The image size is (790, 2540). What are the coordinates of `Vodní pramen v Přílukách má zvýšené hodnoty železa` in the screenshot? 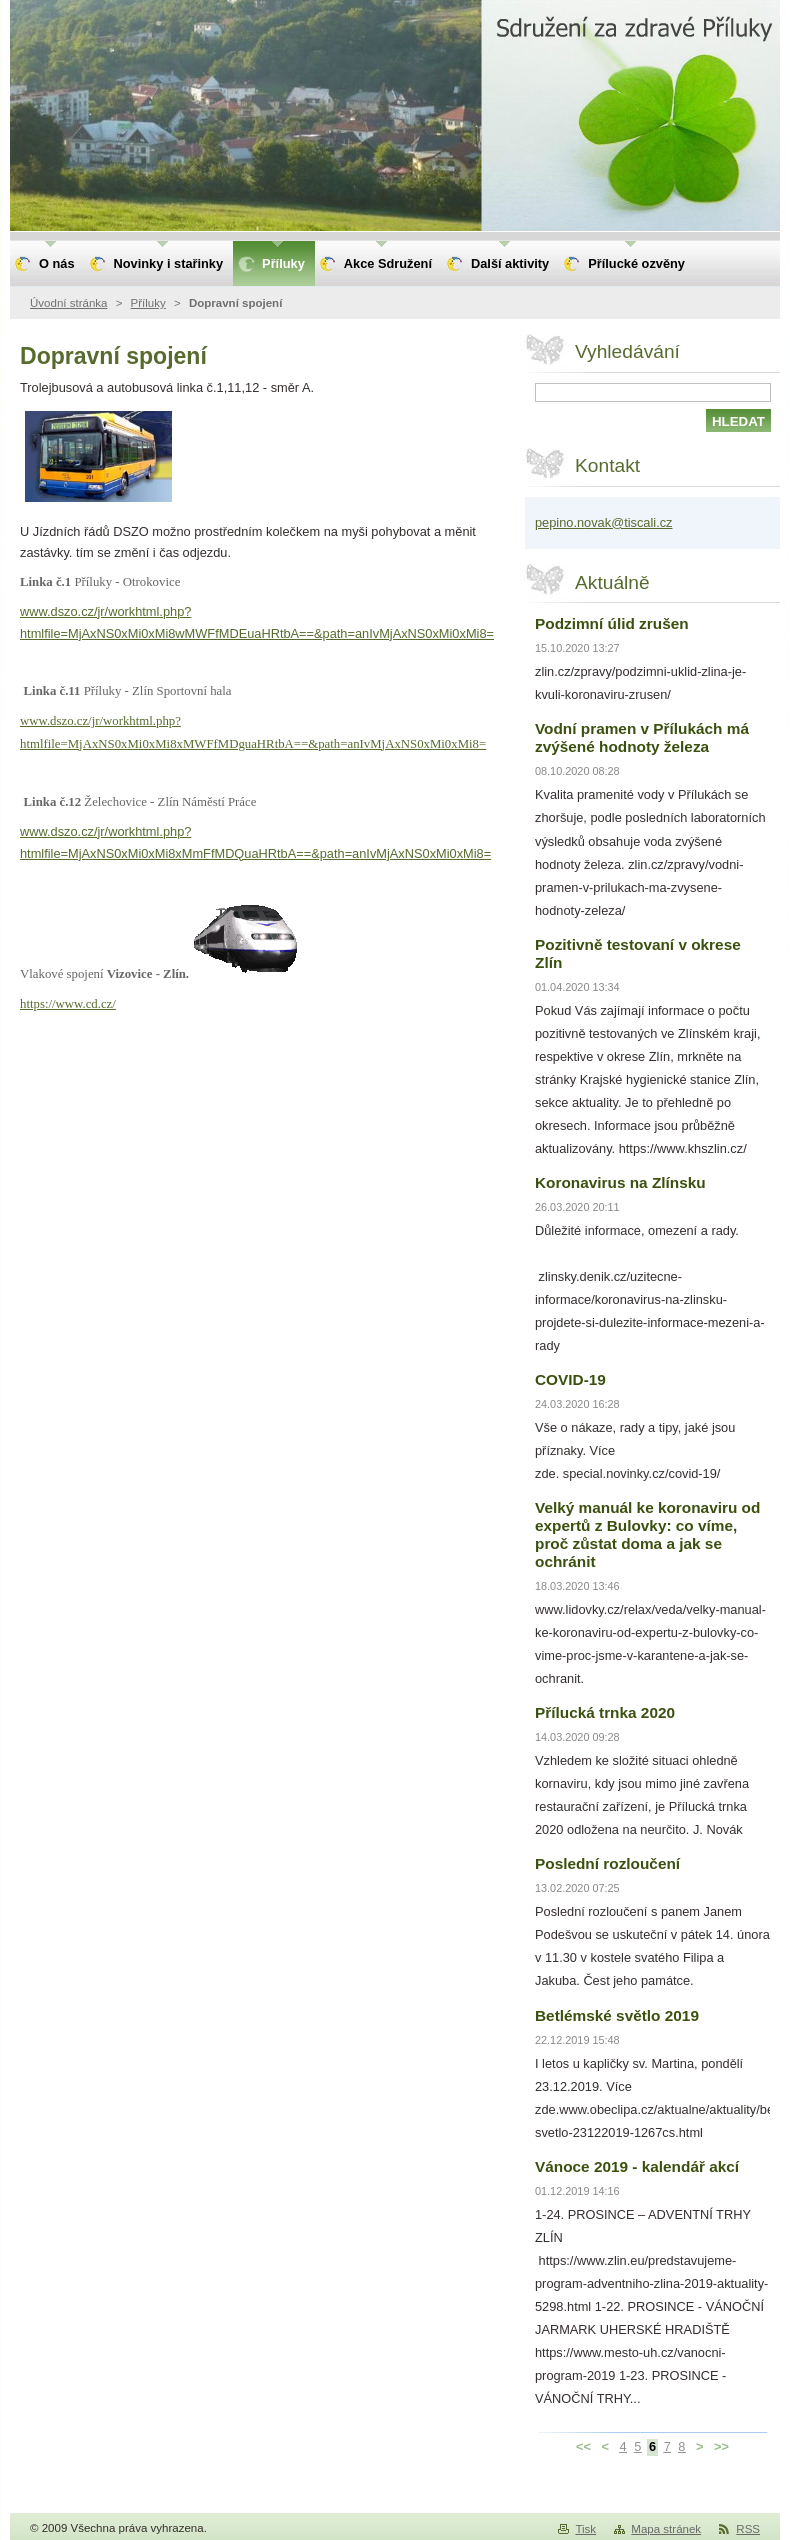 It's located at (642, 737).